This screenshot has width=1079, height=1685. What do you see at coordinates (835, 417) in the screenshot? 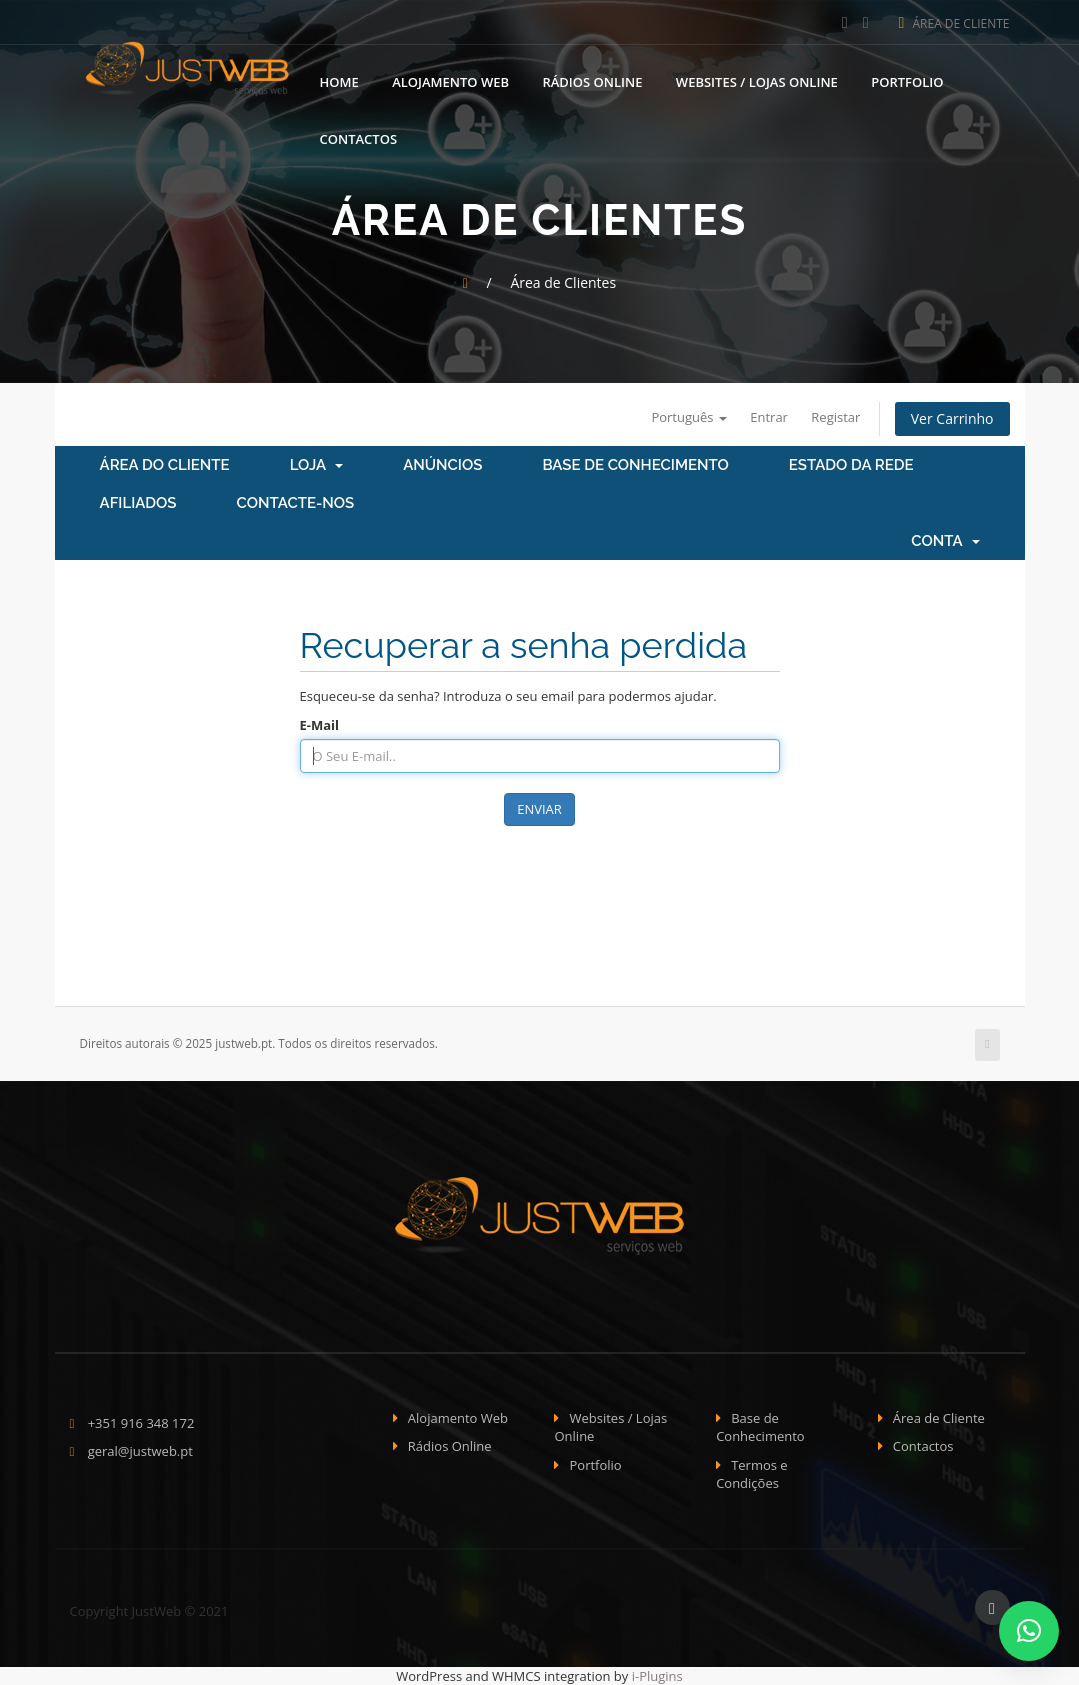
I see `Registar` at bounding box center [835, 417].